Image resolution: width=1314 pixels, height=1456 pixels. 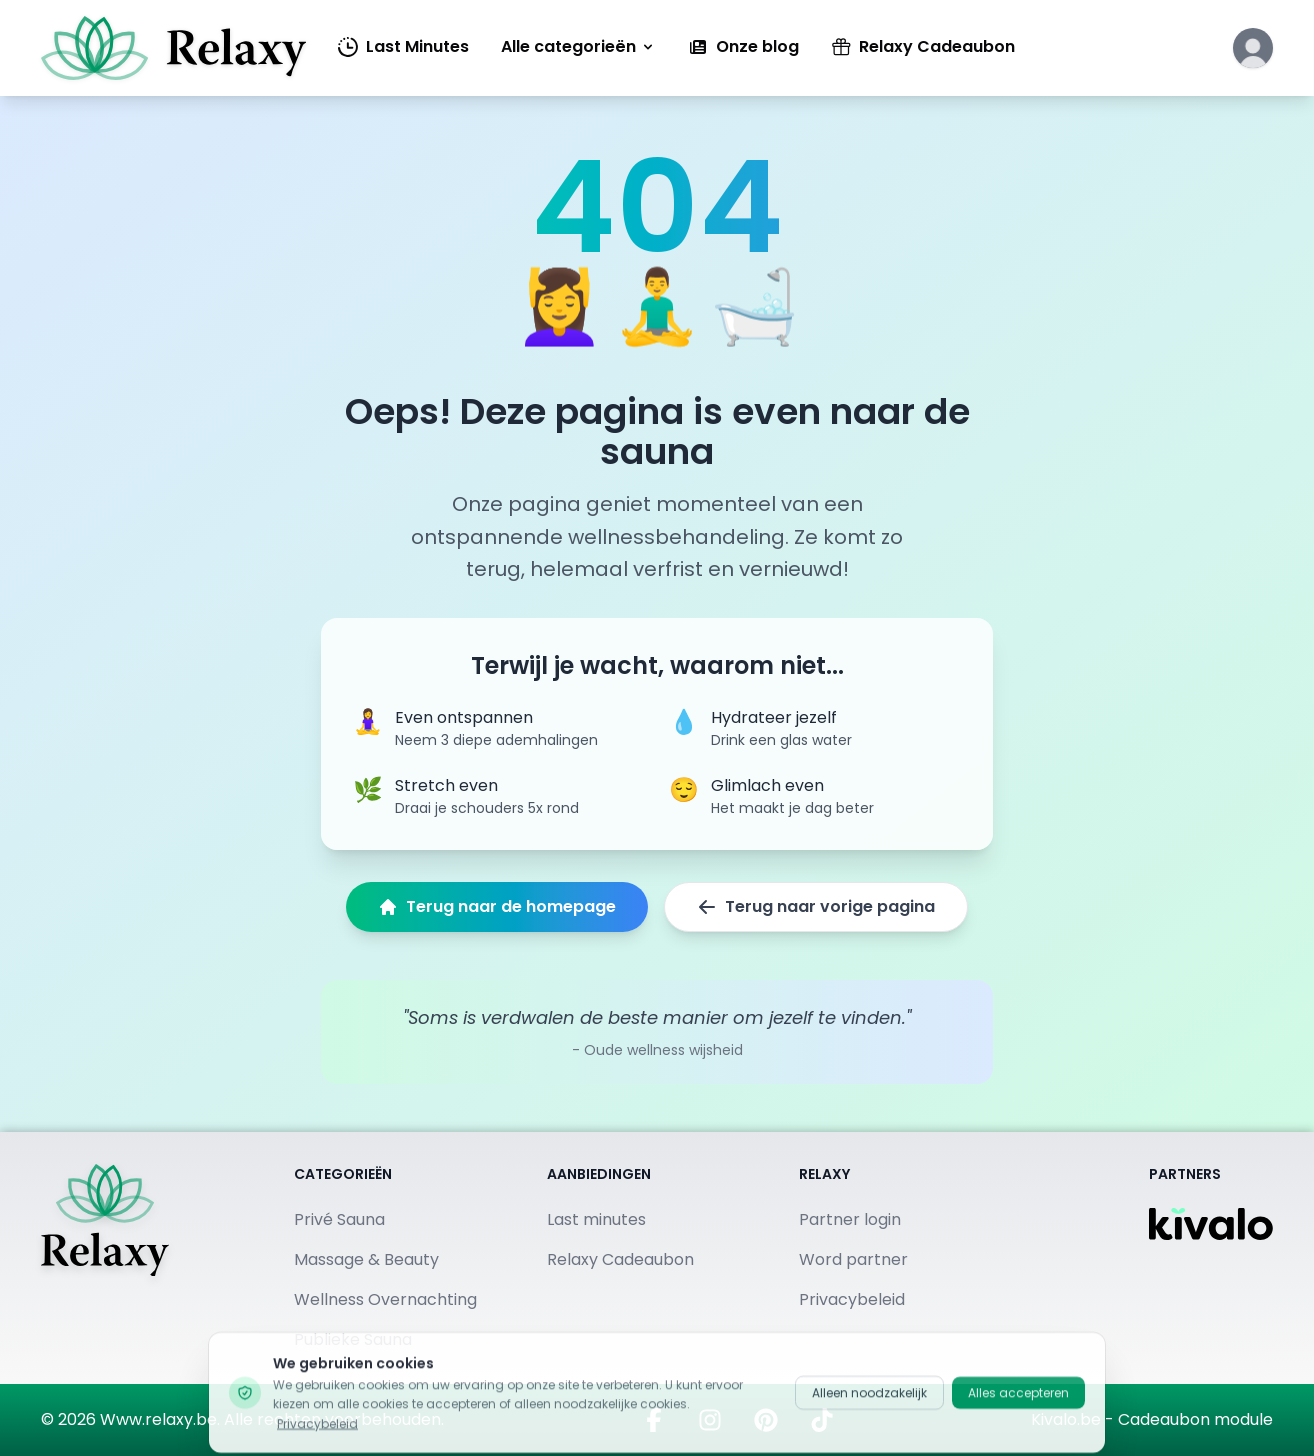 What do you see at coordinates (852, 1299) in the screenshot?
I see `Privacybeleid` at bounding box center [852, 1299].